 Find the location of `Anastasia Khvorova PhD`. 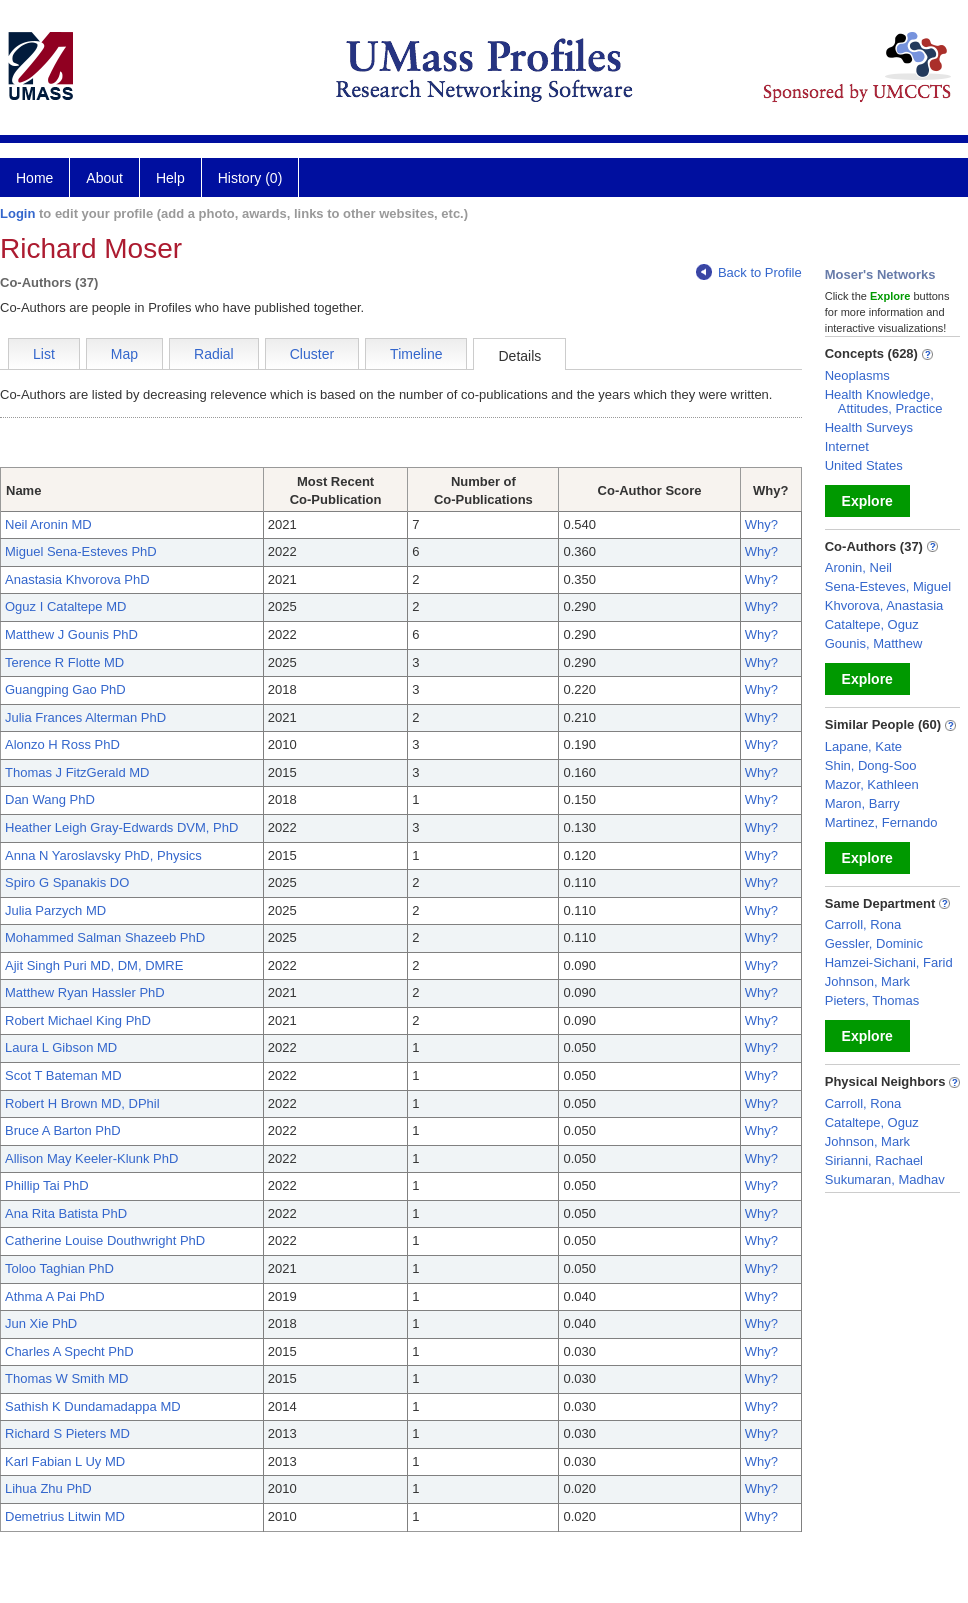

Anastasia Khvorova PhD is located at coordinates (77, 579).